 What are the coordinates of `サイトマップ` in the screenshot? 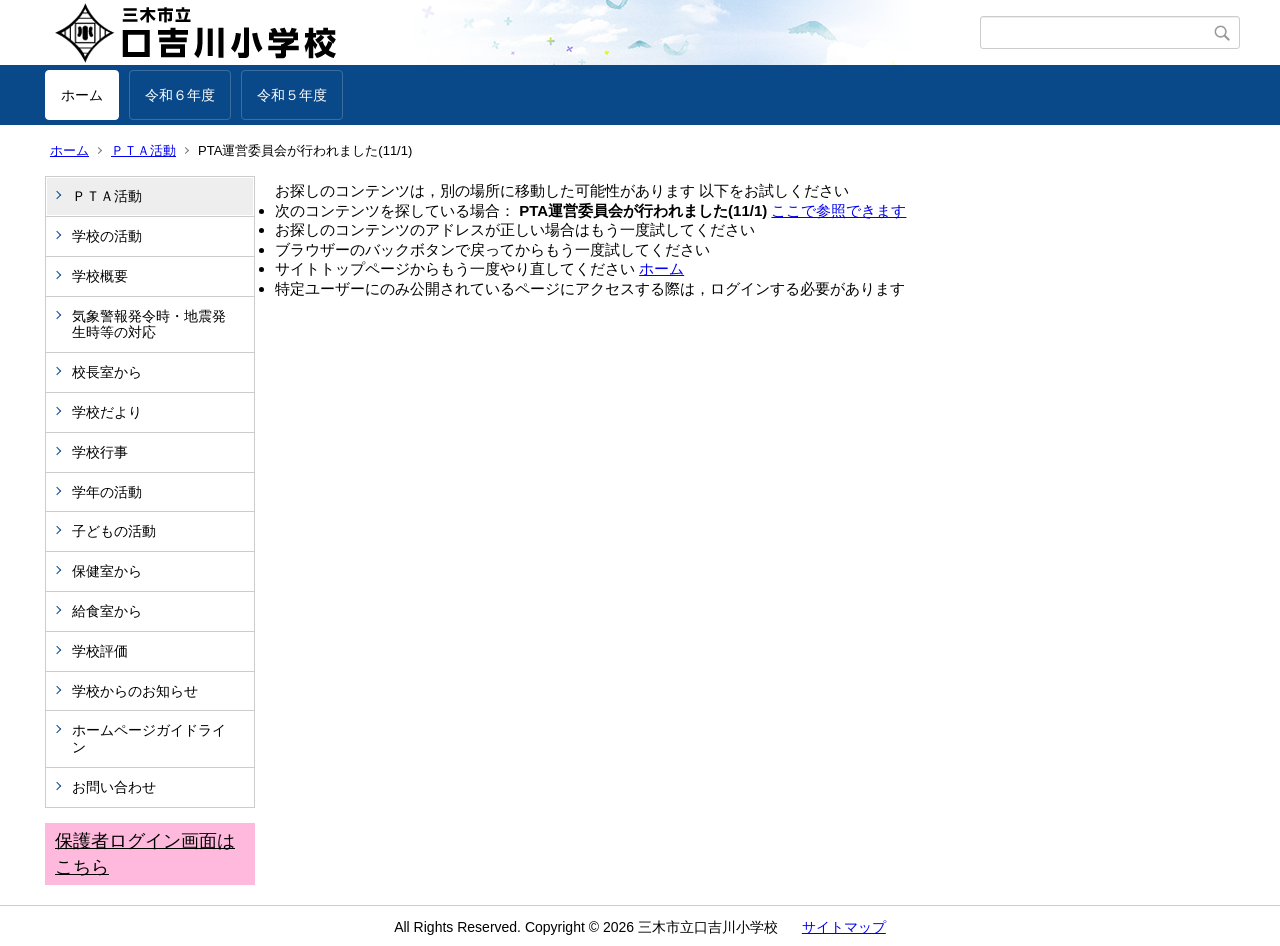 It's located at (844, 927).